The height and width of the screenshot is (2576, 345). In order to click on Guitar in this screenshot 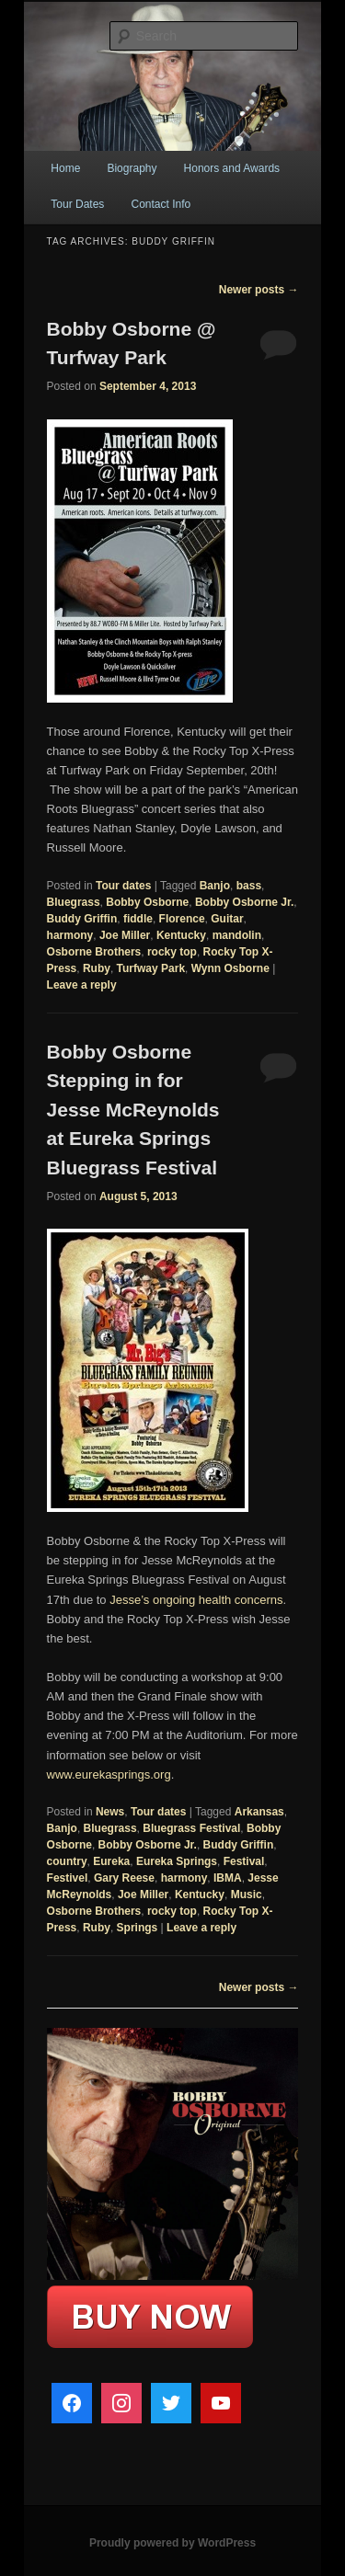, I will do `click(227, 918)`.